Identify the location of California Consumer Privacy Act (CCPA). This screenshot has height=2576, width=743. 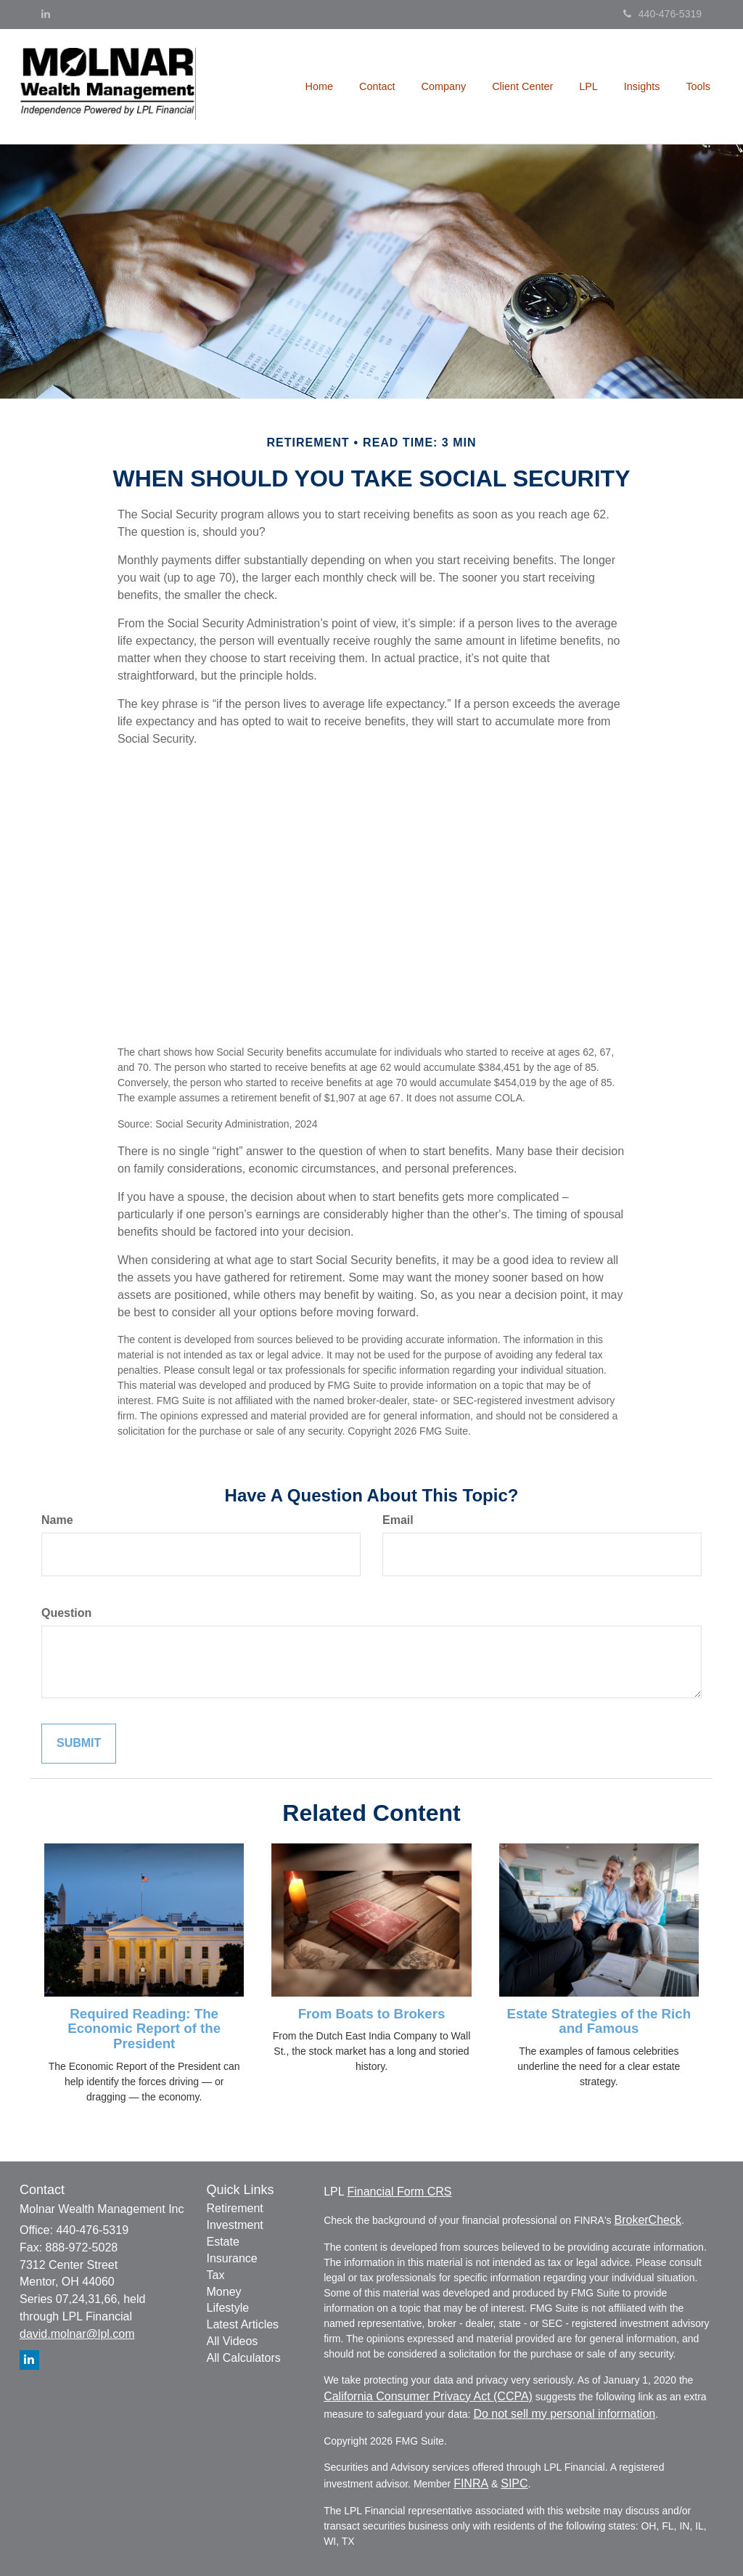
(428, 2396).